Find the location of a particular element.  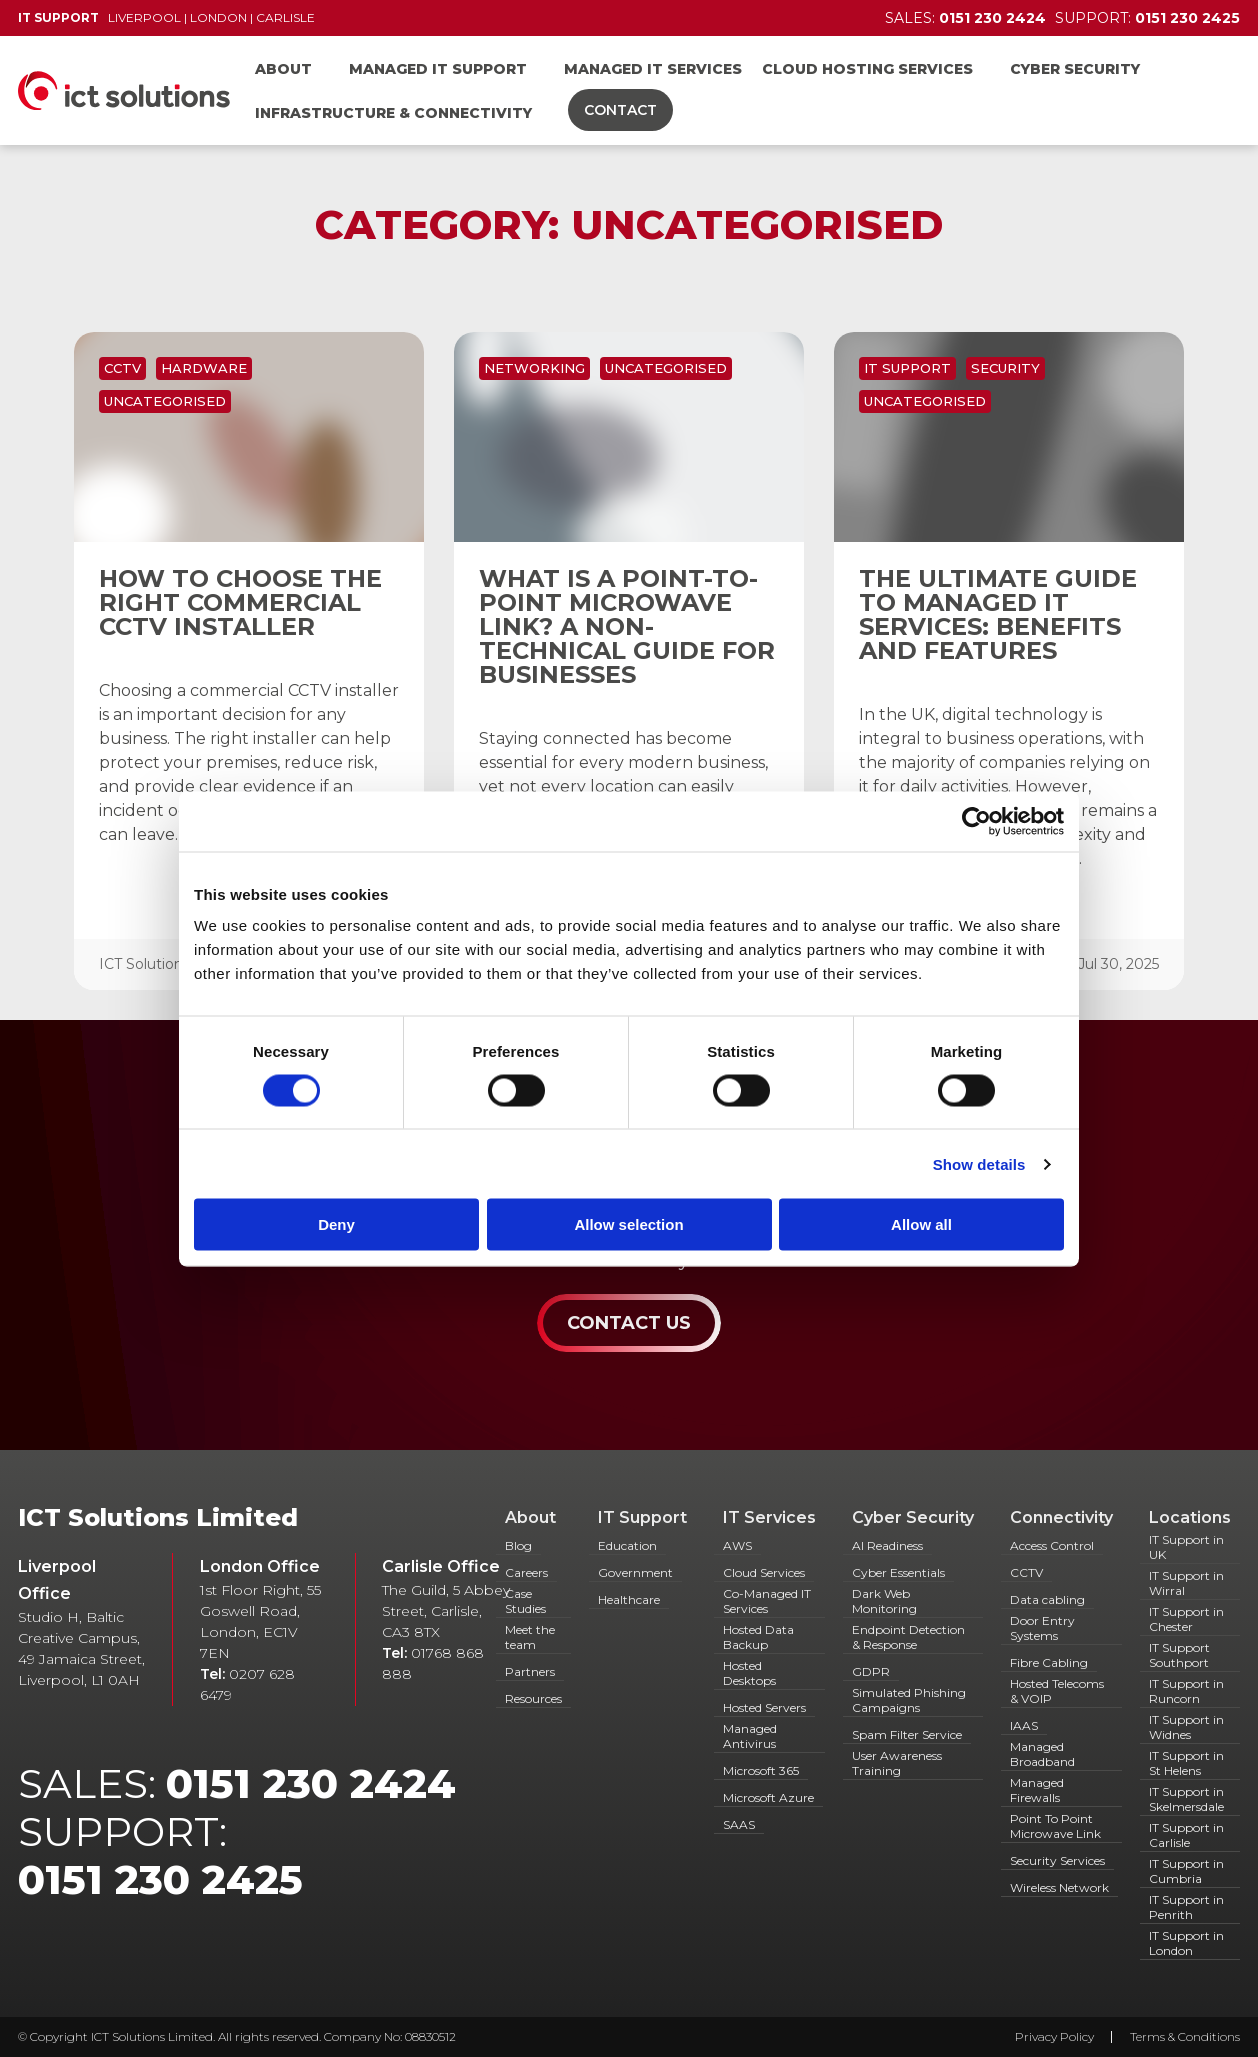

SAAS is located at coordinates (739, 1824).